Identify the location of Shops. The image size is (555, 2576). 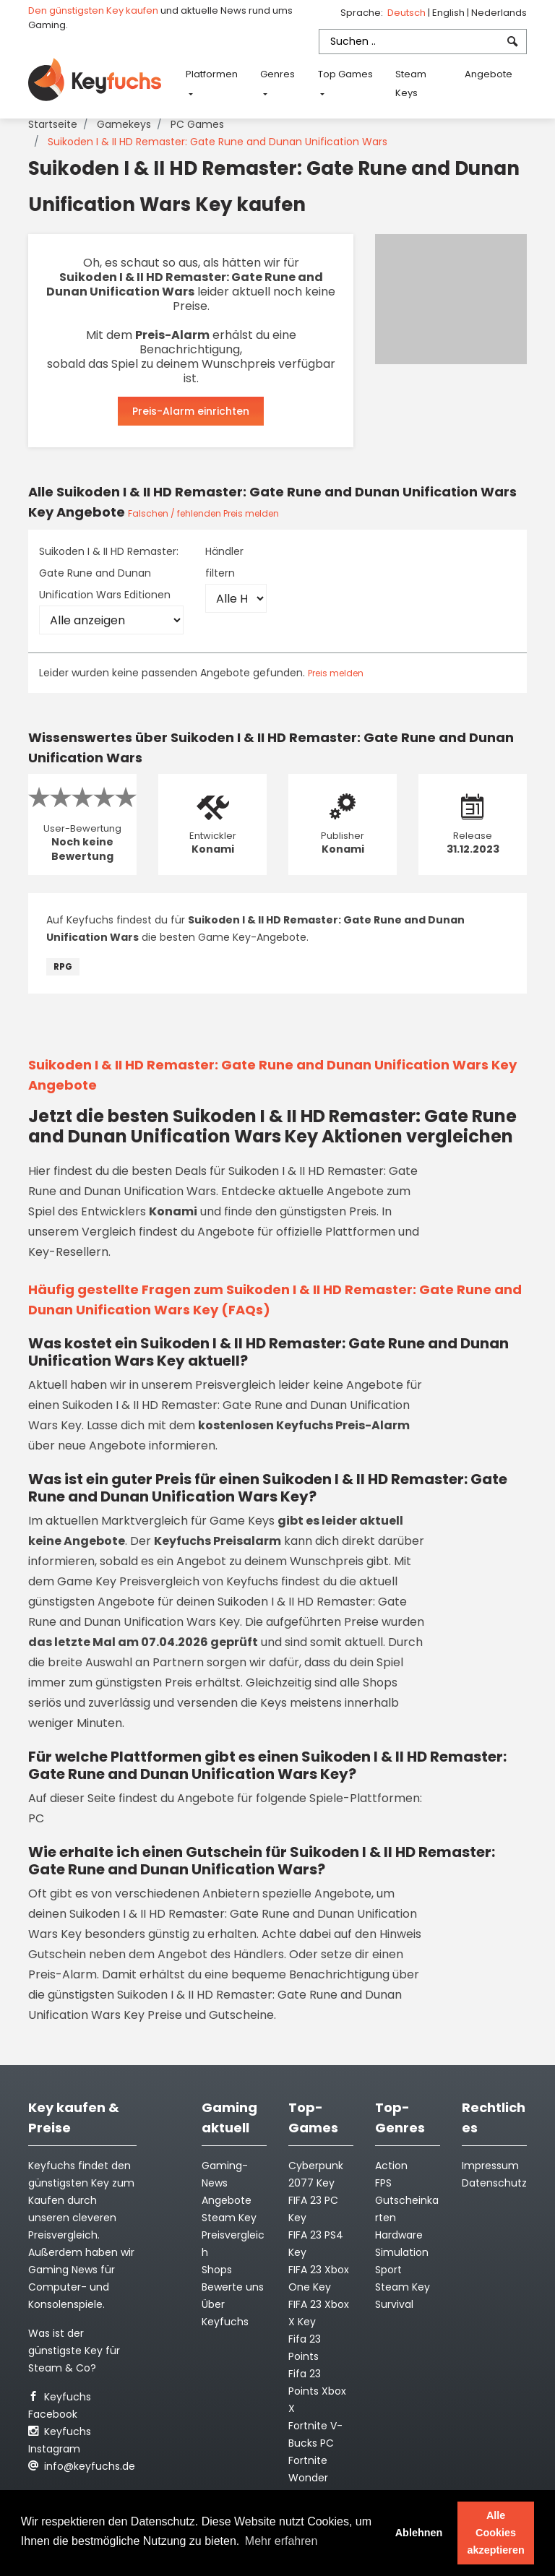
(217, 2269).